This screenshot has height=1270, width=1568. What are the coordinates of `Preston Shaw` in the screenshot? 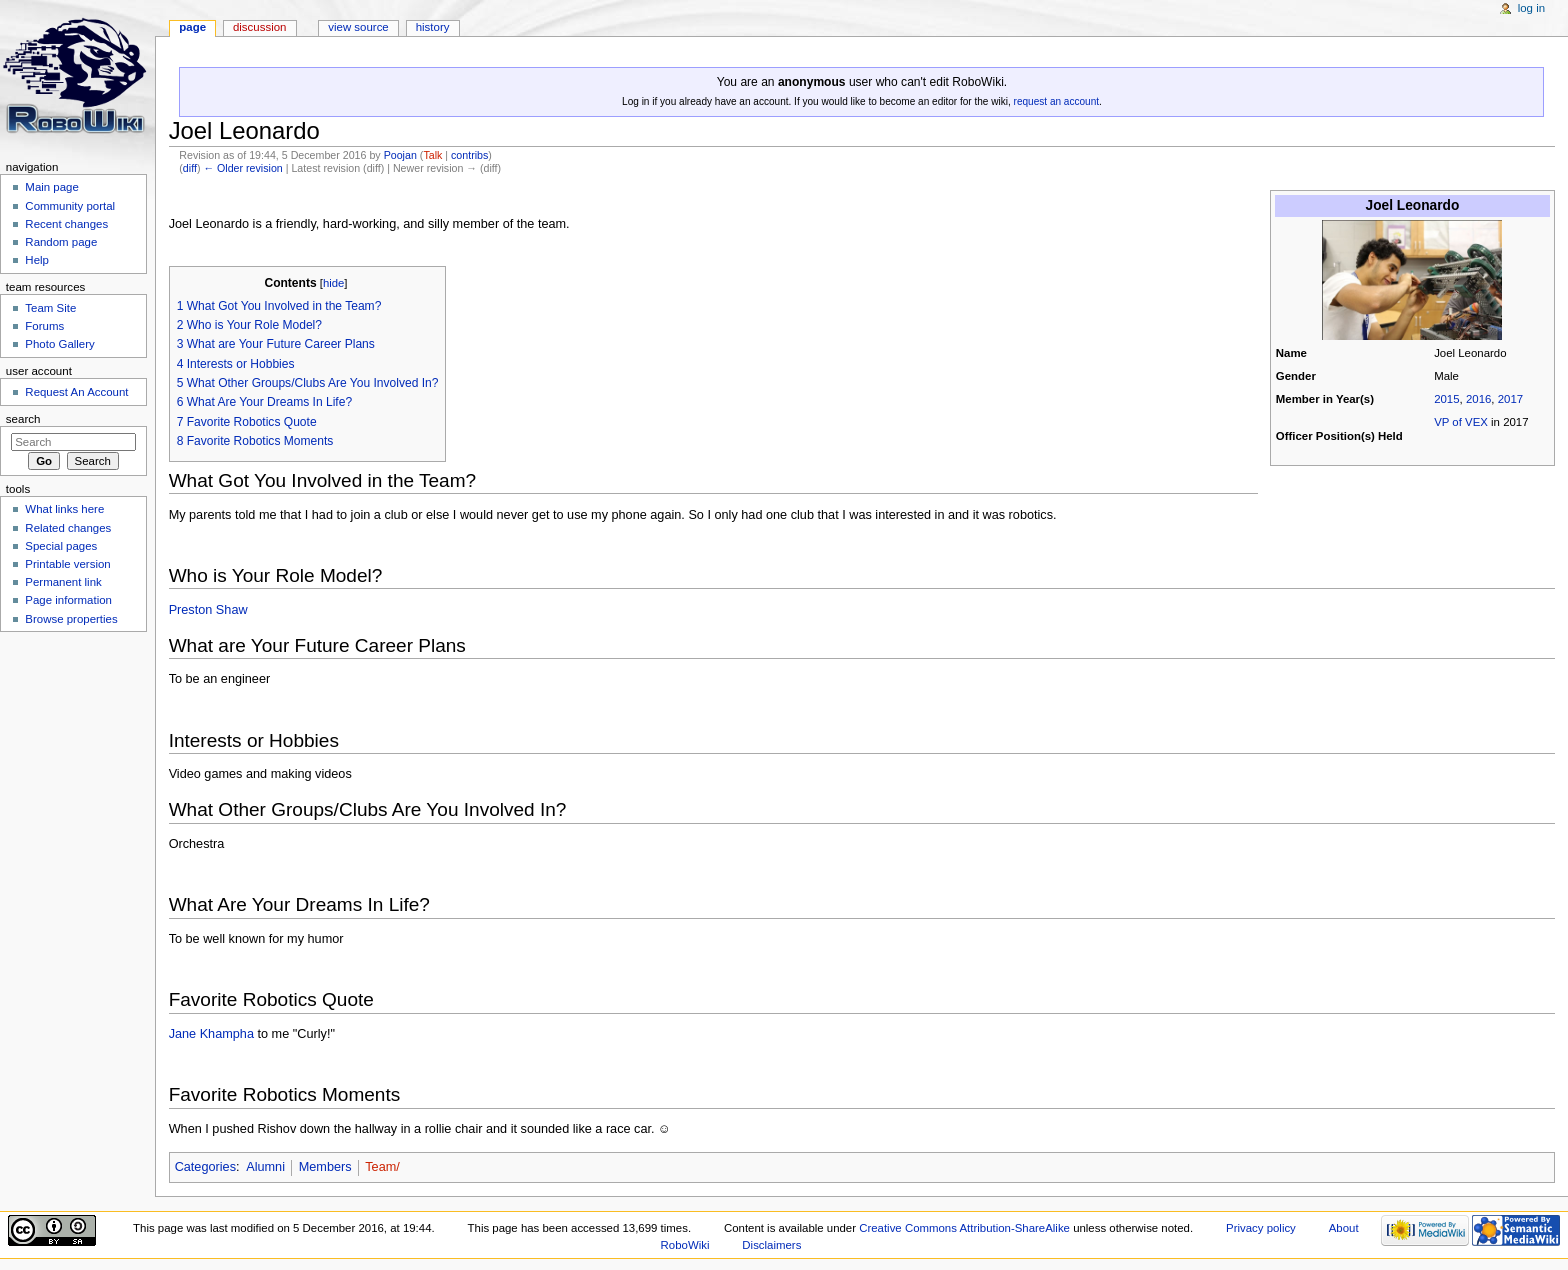 It's located at (208, 610).